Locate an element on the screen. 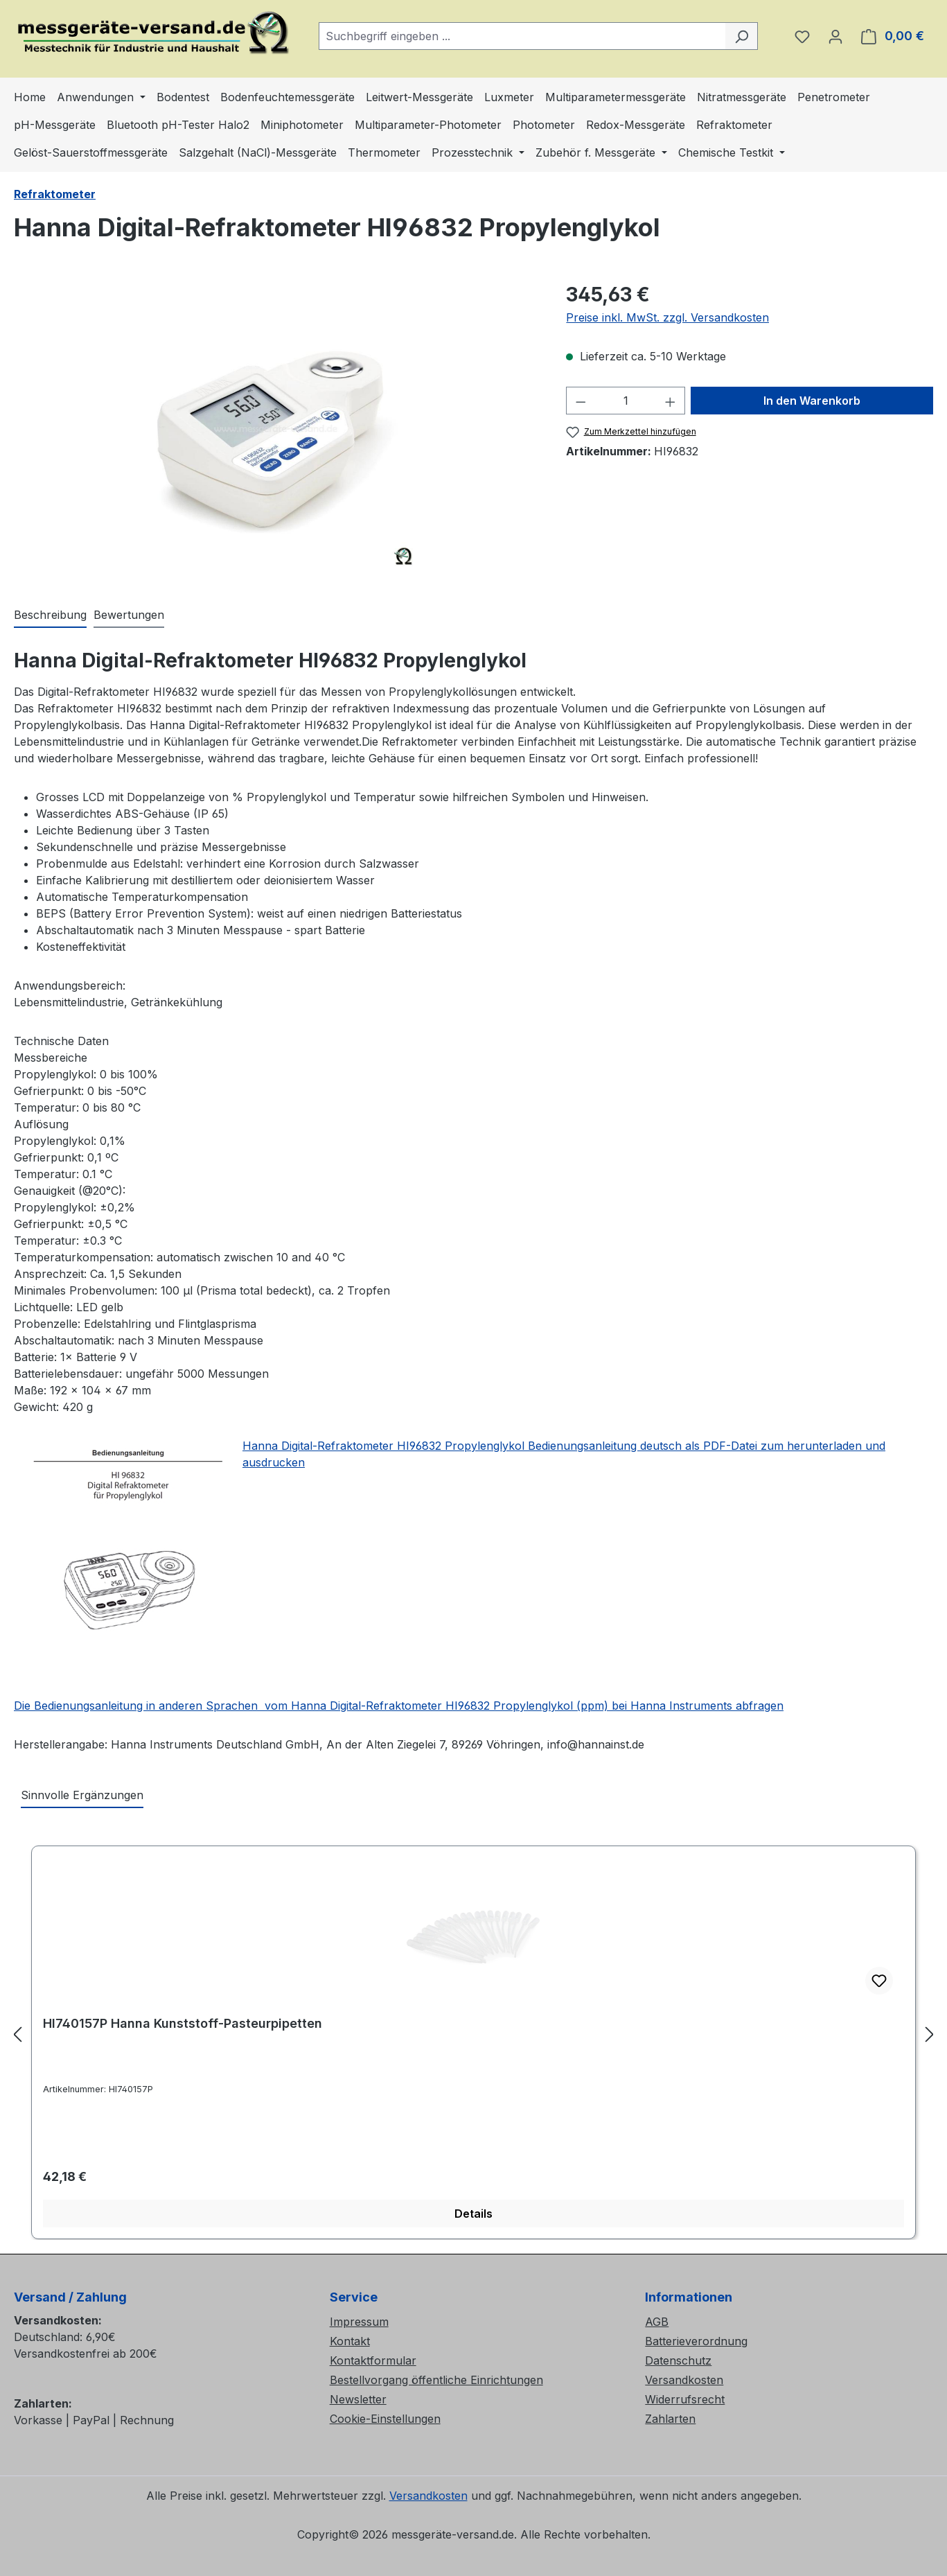 This screenshot has height=2576, width=947. [Anzahl verringern] is located at coordinates (580, 400).